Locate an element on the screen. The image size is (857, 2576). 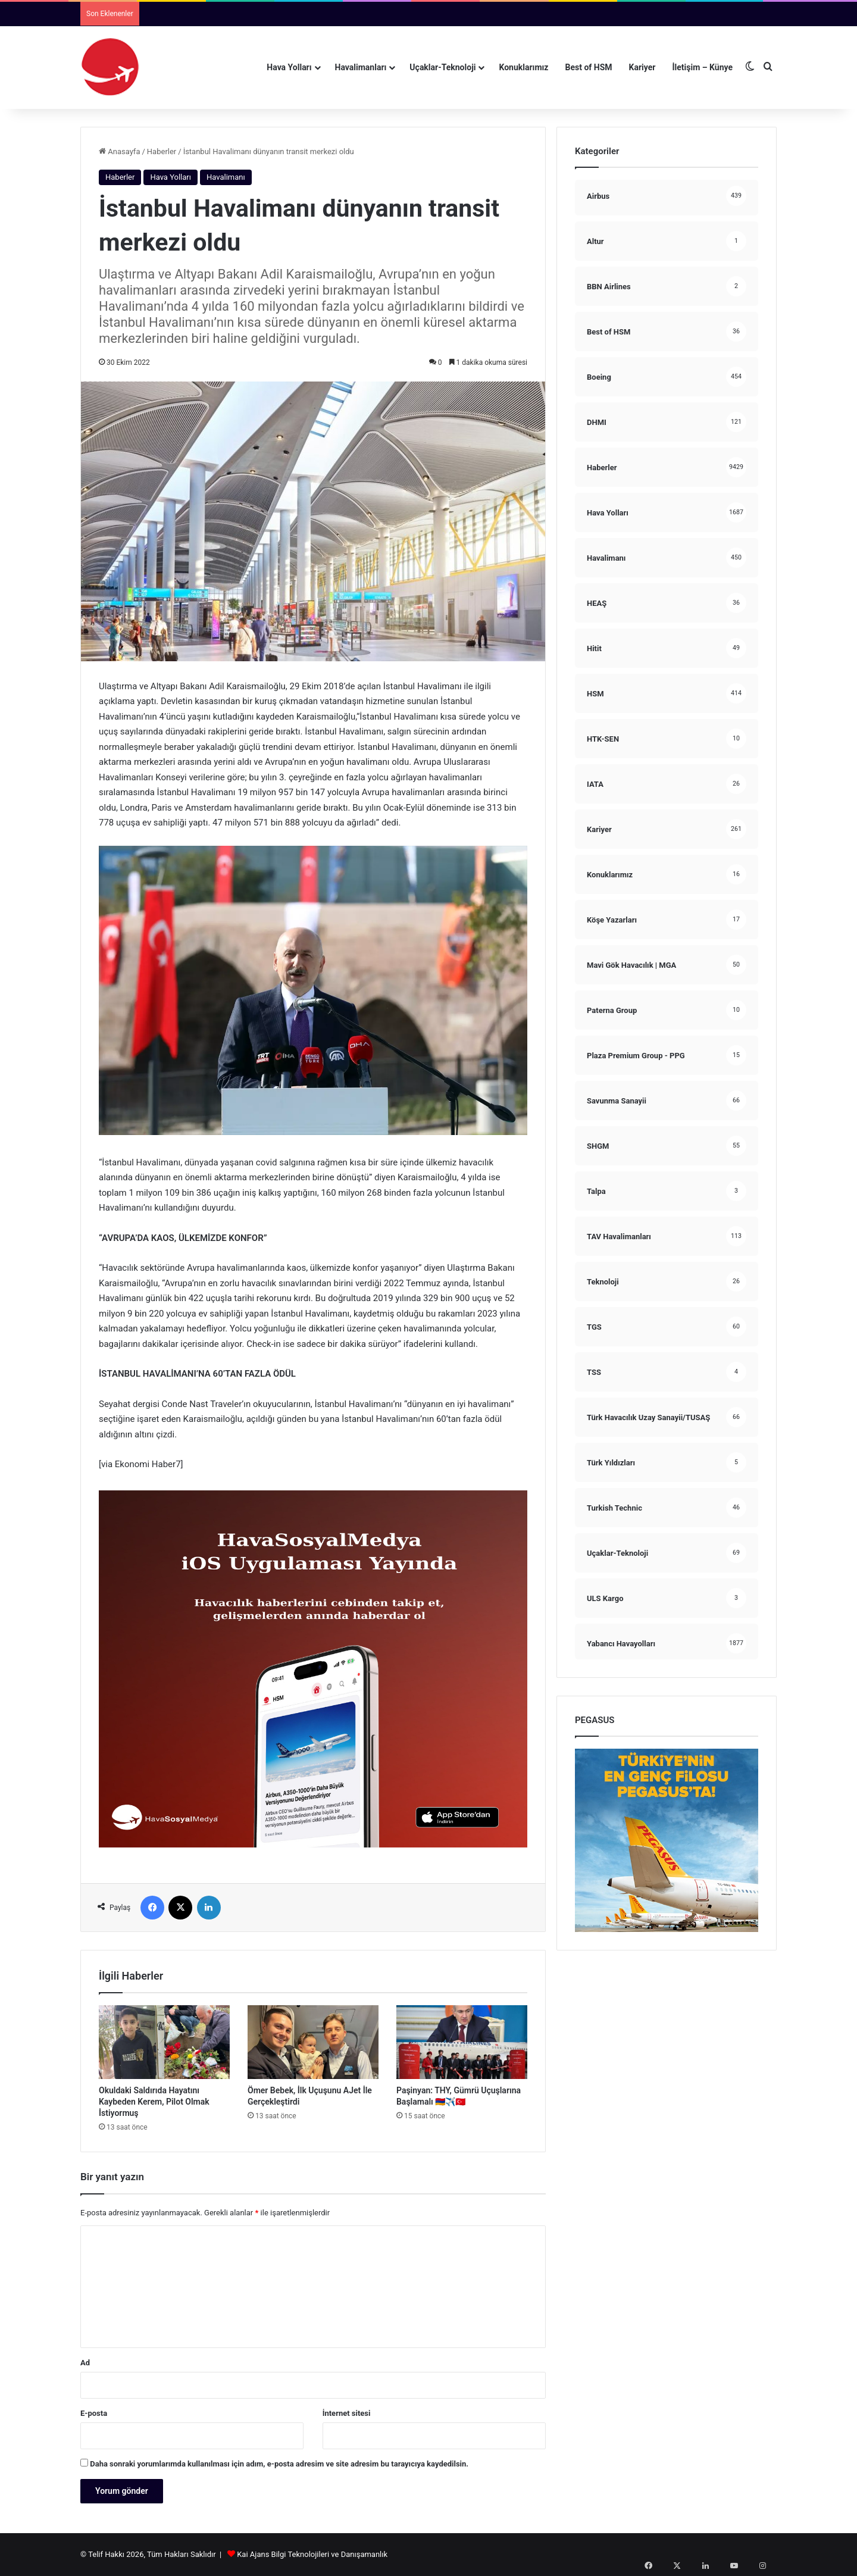
Anasayfa is located at coordinates (119, 151).